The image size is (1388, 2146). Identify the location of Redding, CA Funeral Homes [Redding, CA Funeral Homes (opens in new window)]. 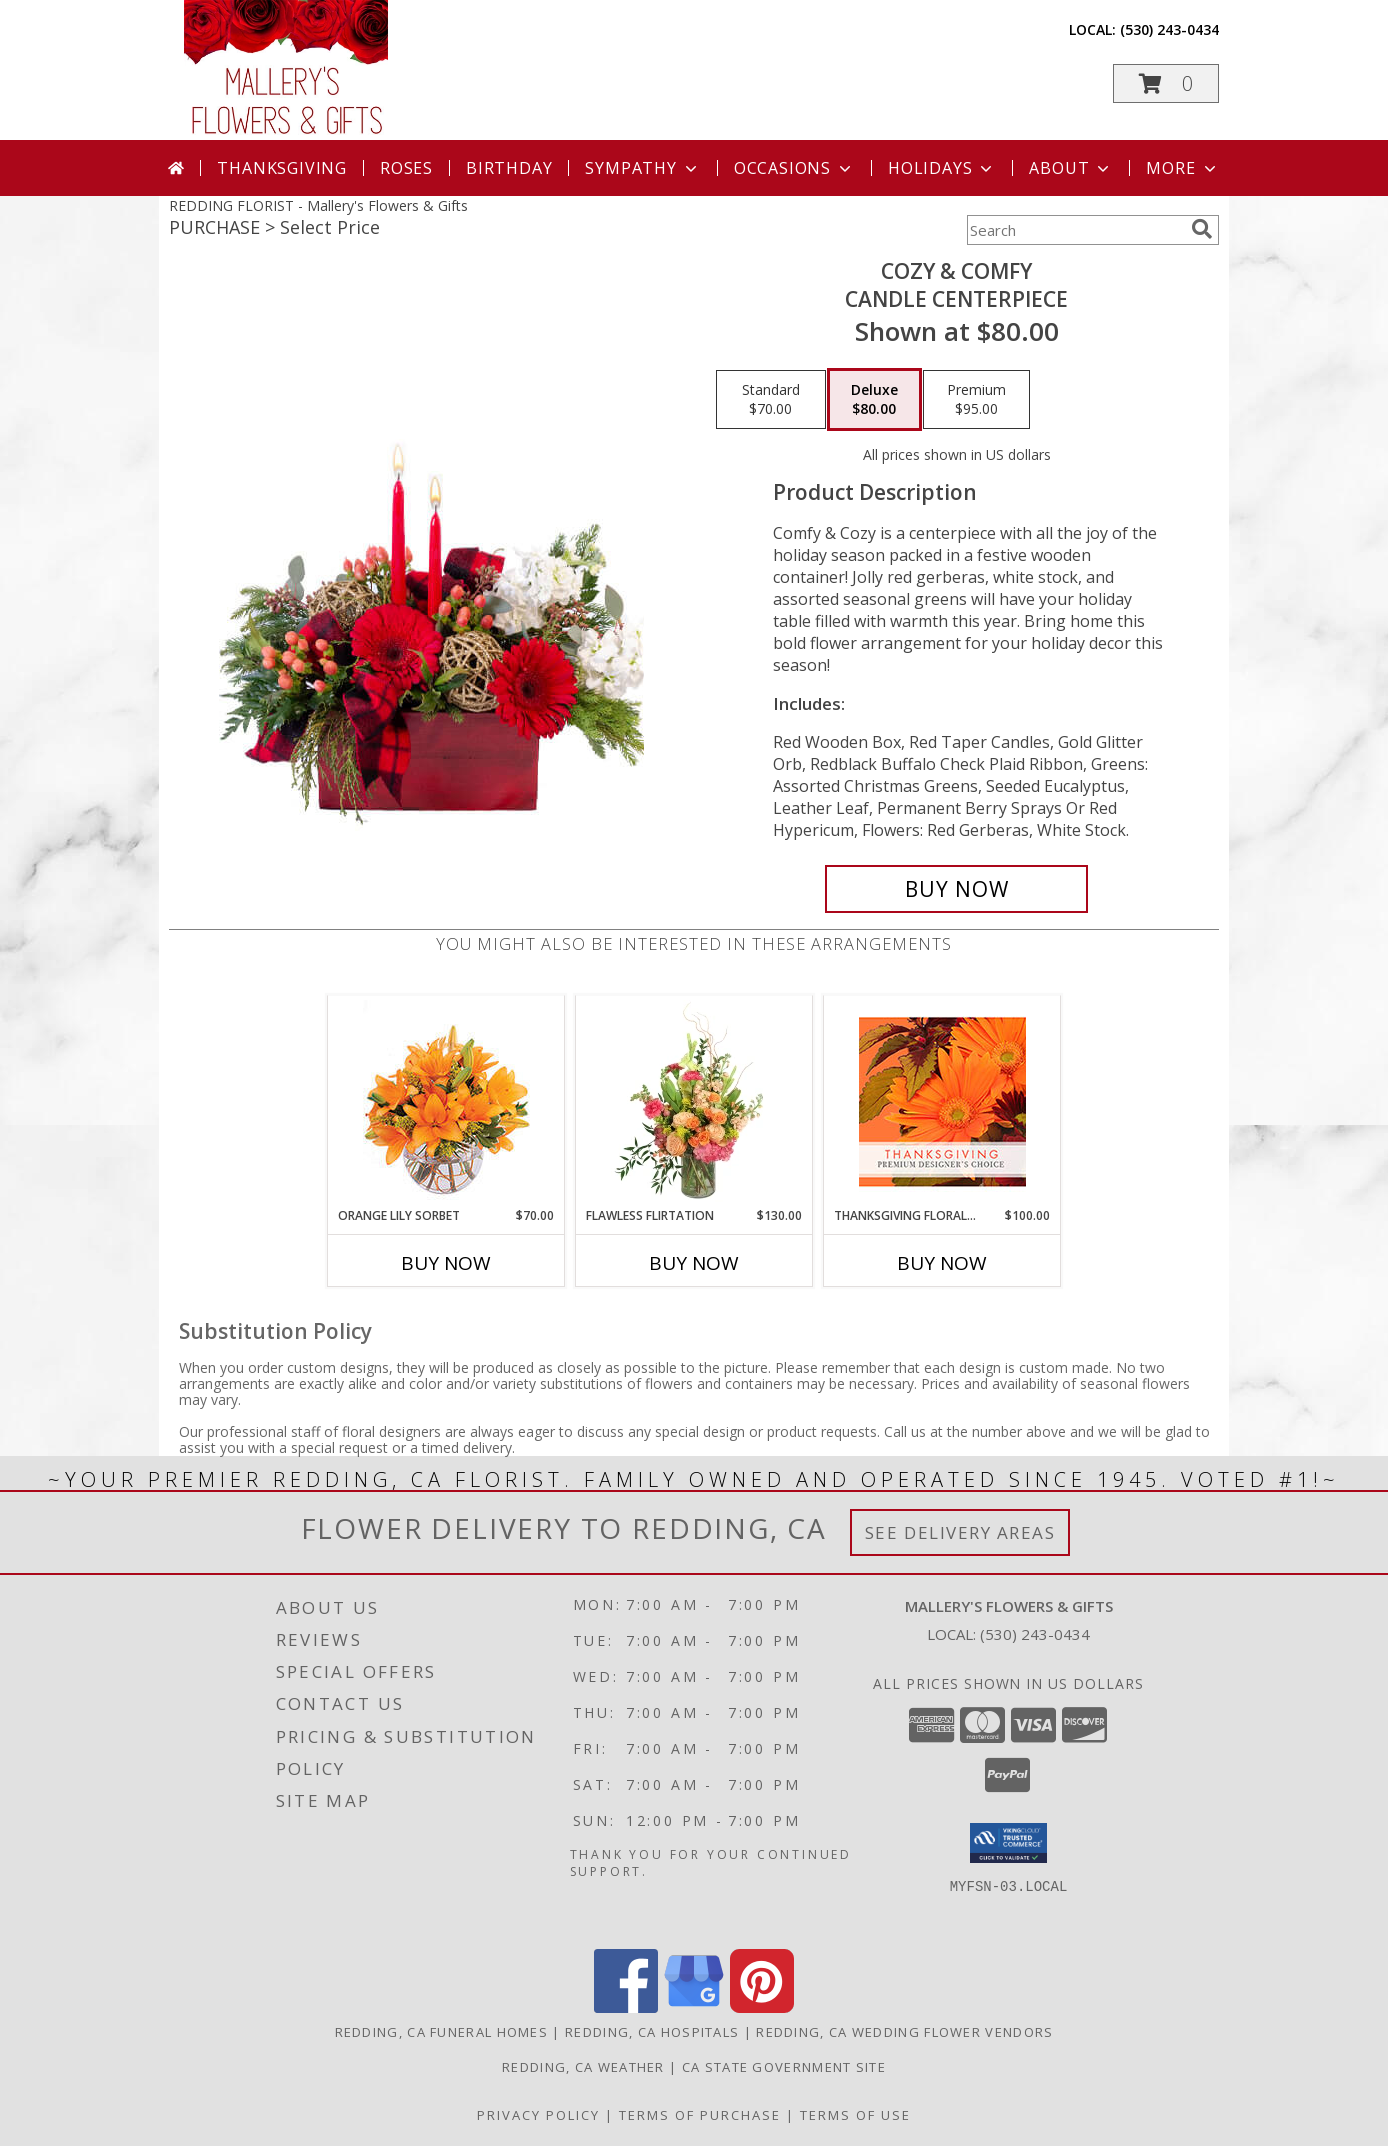
(442, 2032).